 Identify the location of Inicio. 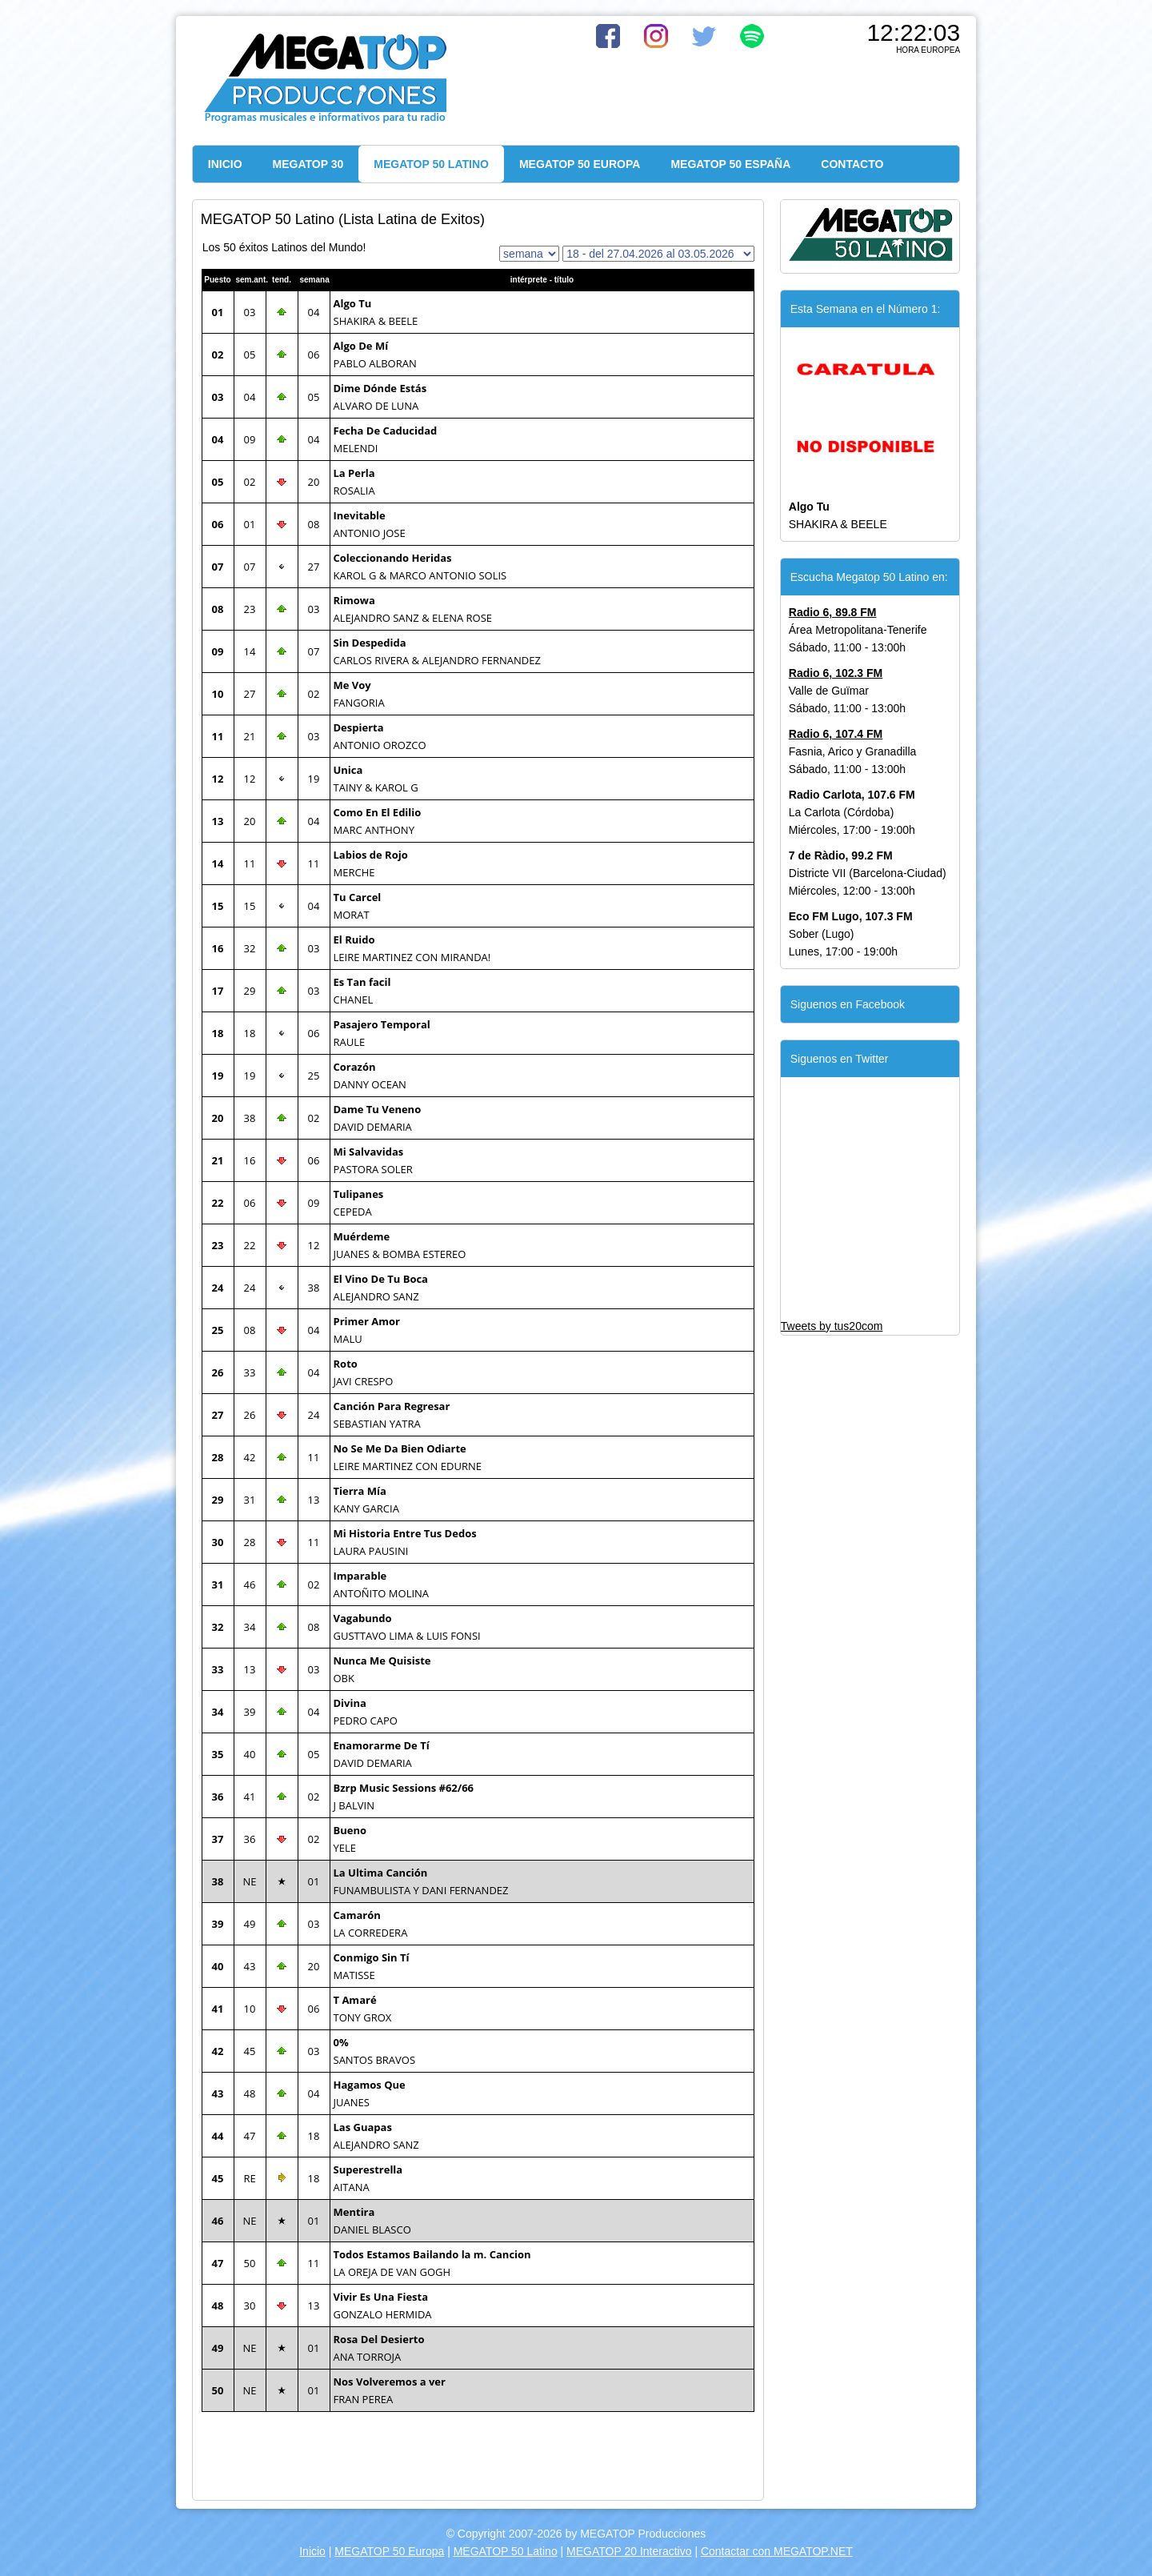
(312, 2551).